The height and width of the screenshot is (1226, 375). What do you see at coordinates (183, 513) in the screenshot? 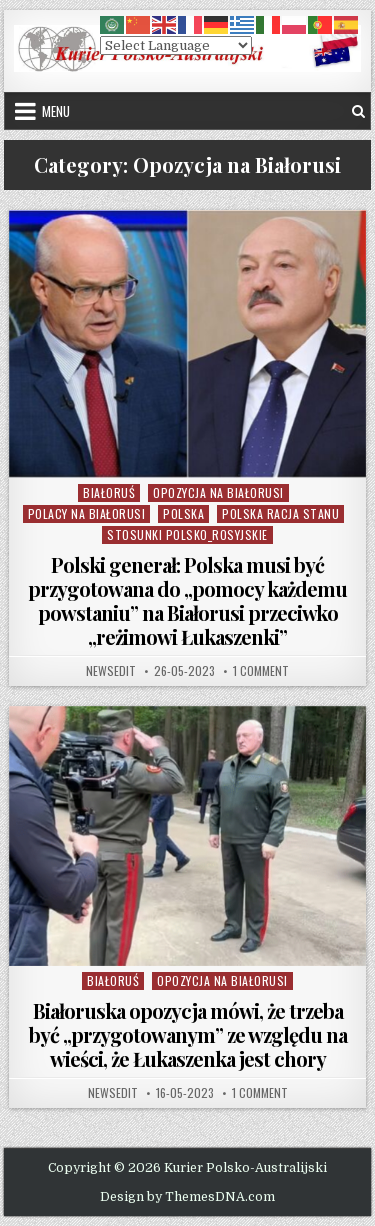
I see `Polska` at bounding box center [183, 513].